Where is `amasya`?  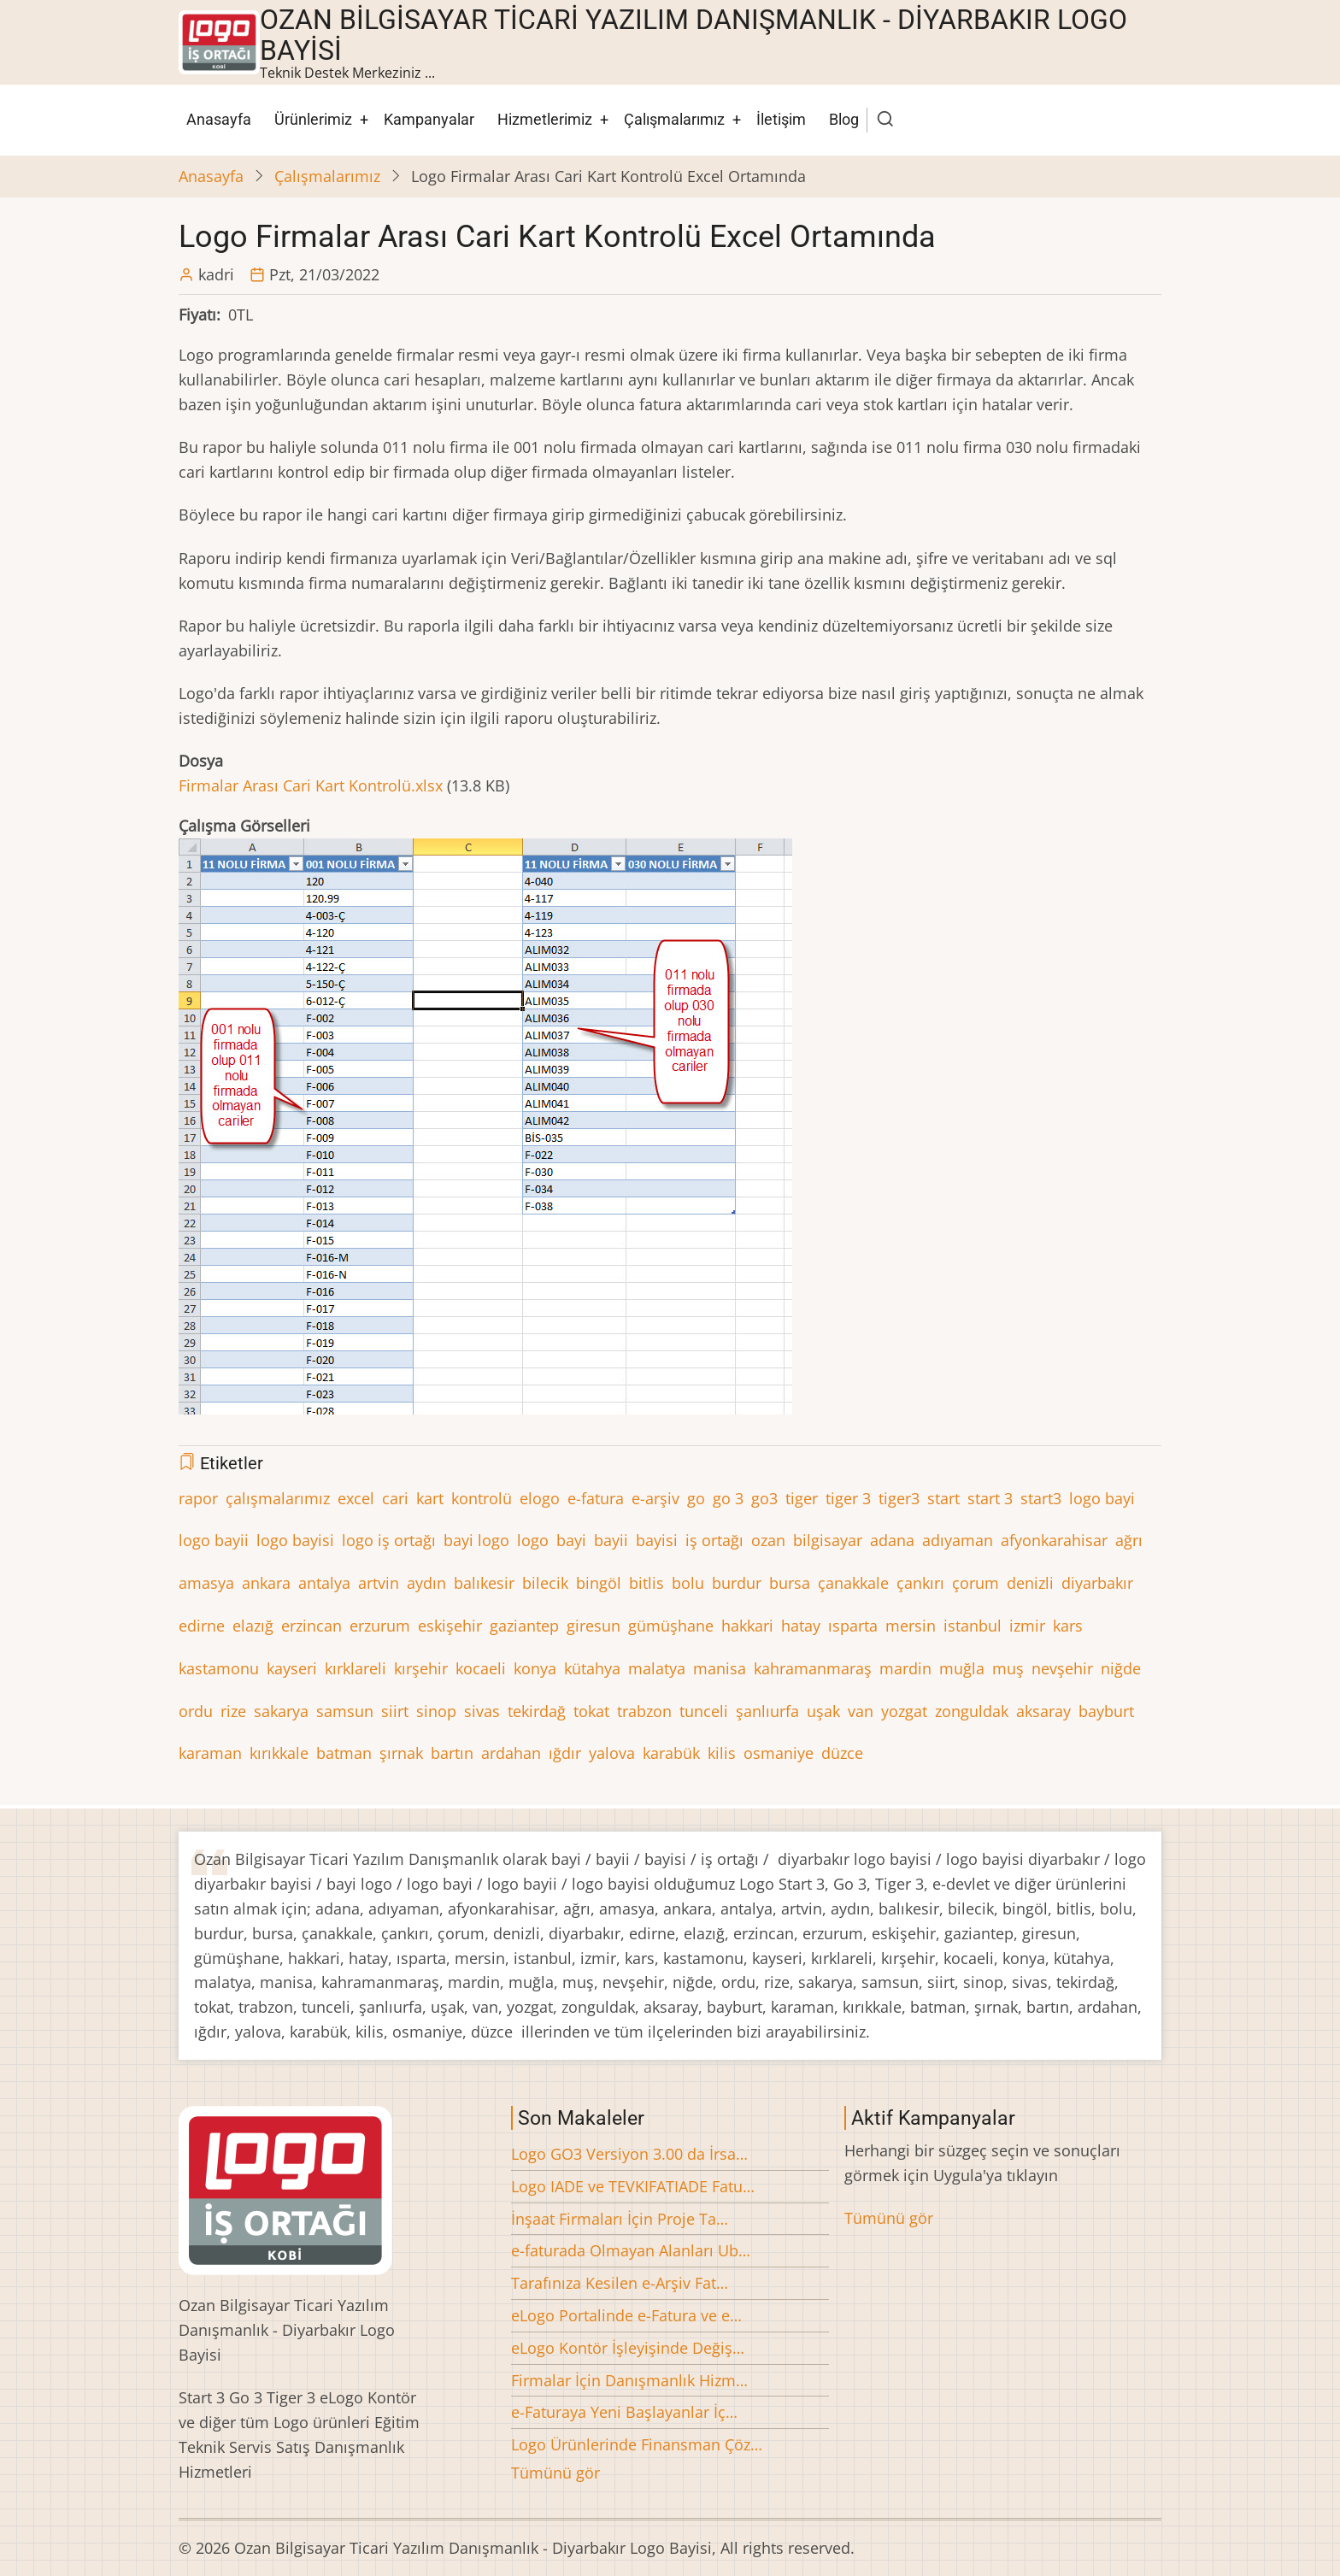 amasya is located at coordinates (206, 1583).